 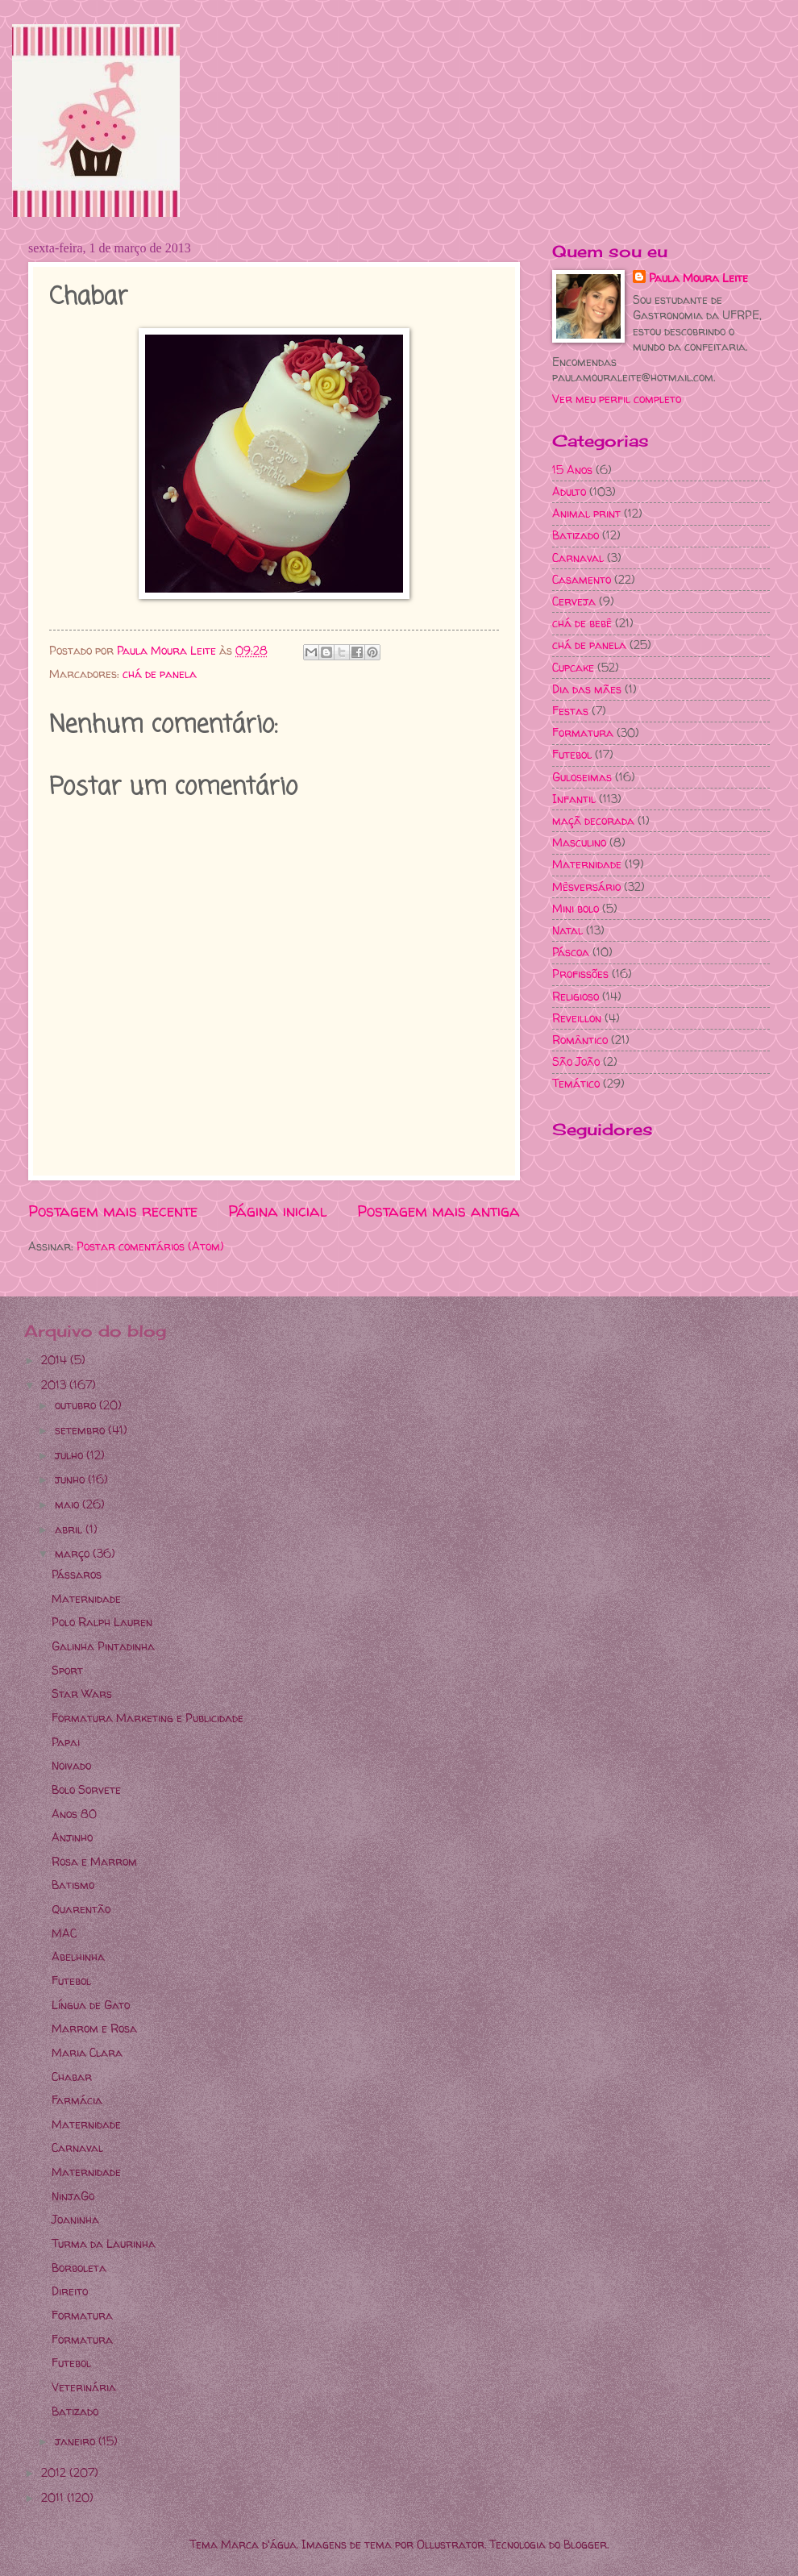 What do you see at coordinates (586, 864) in the screenshot?
I see `Maternidade` at bounding box center [586, 864].